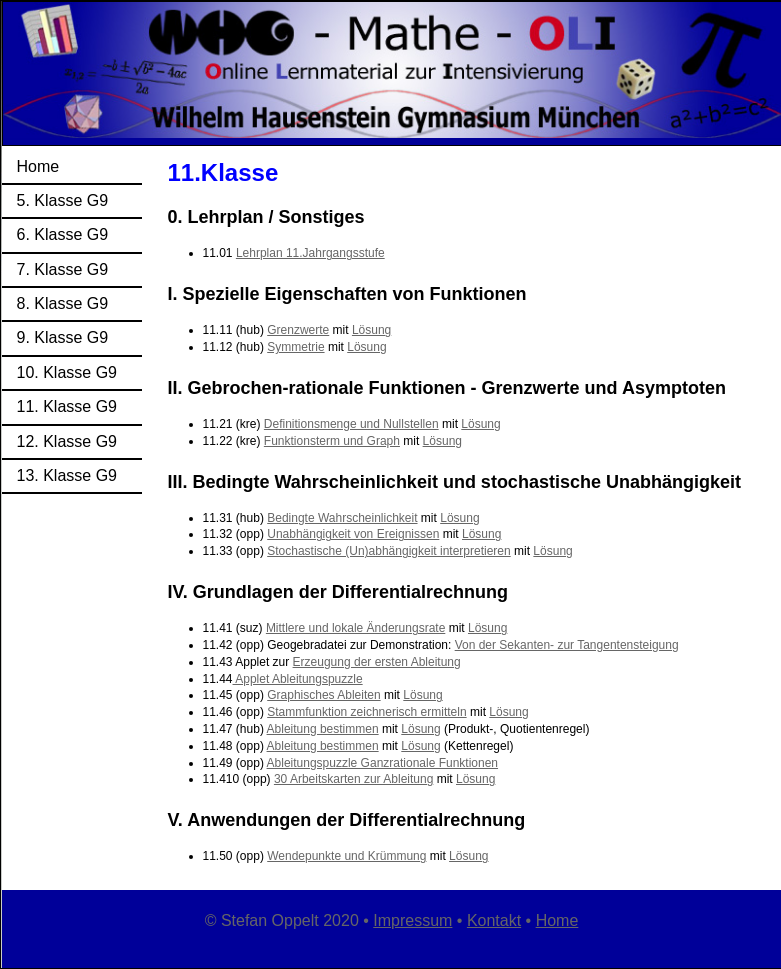 The width and height of the screenshot is (781, 969). I want to click on Mittlere und lokale Änderungsrate, so click(355, 628).